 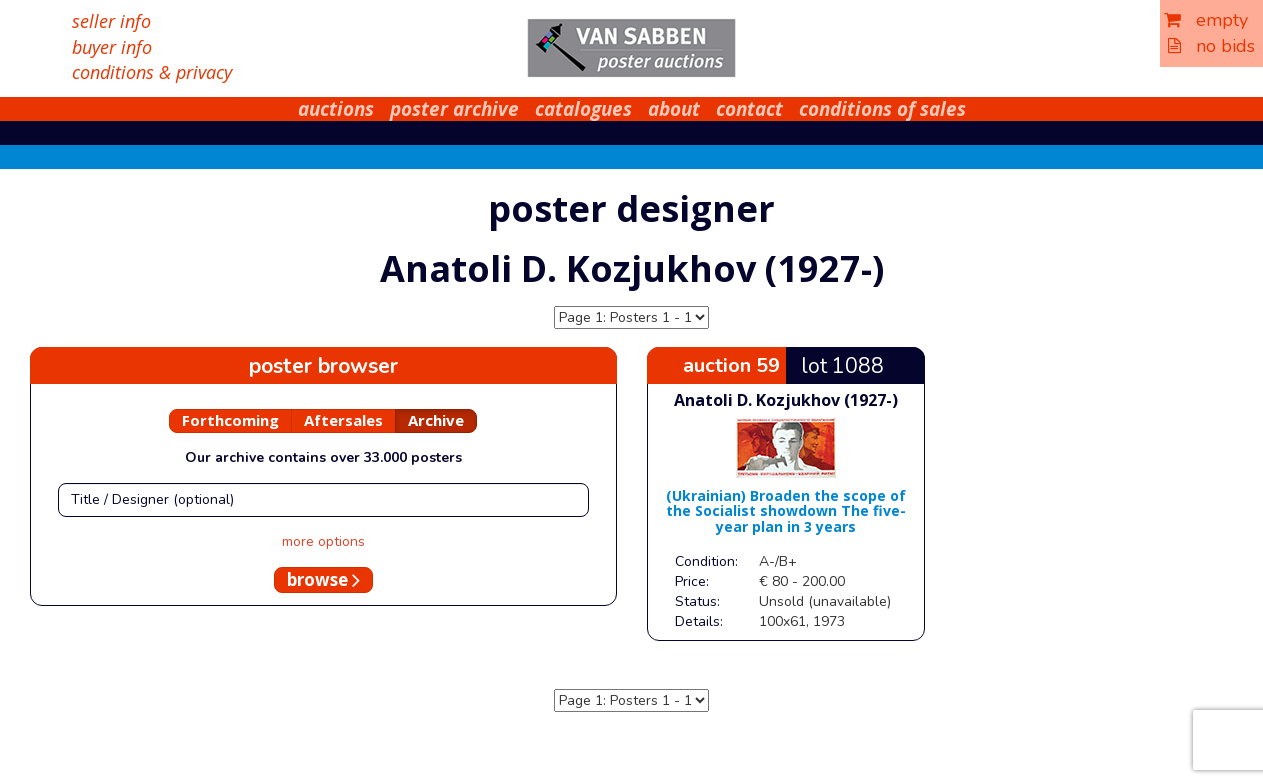 I want to click on conditions of sales, so click(x=882, y=109).